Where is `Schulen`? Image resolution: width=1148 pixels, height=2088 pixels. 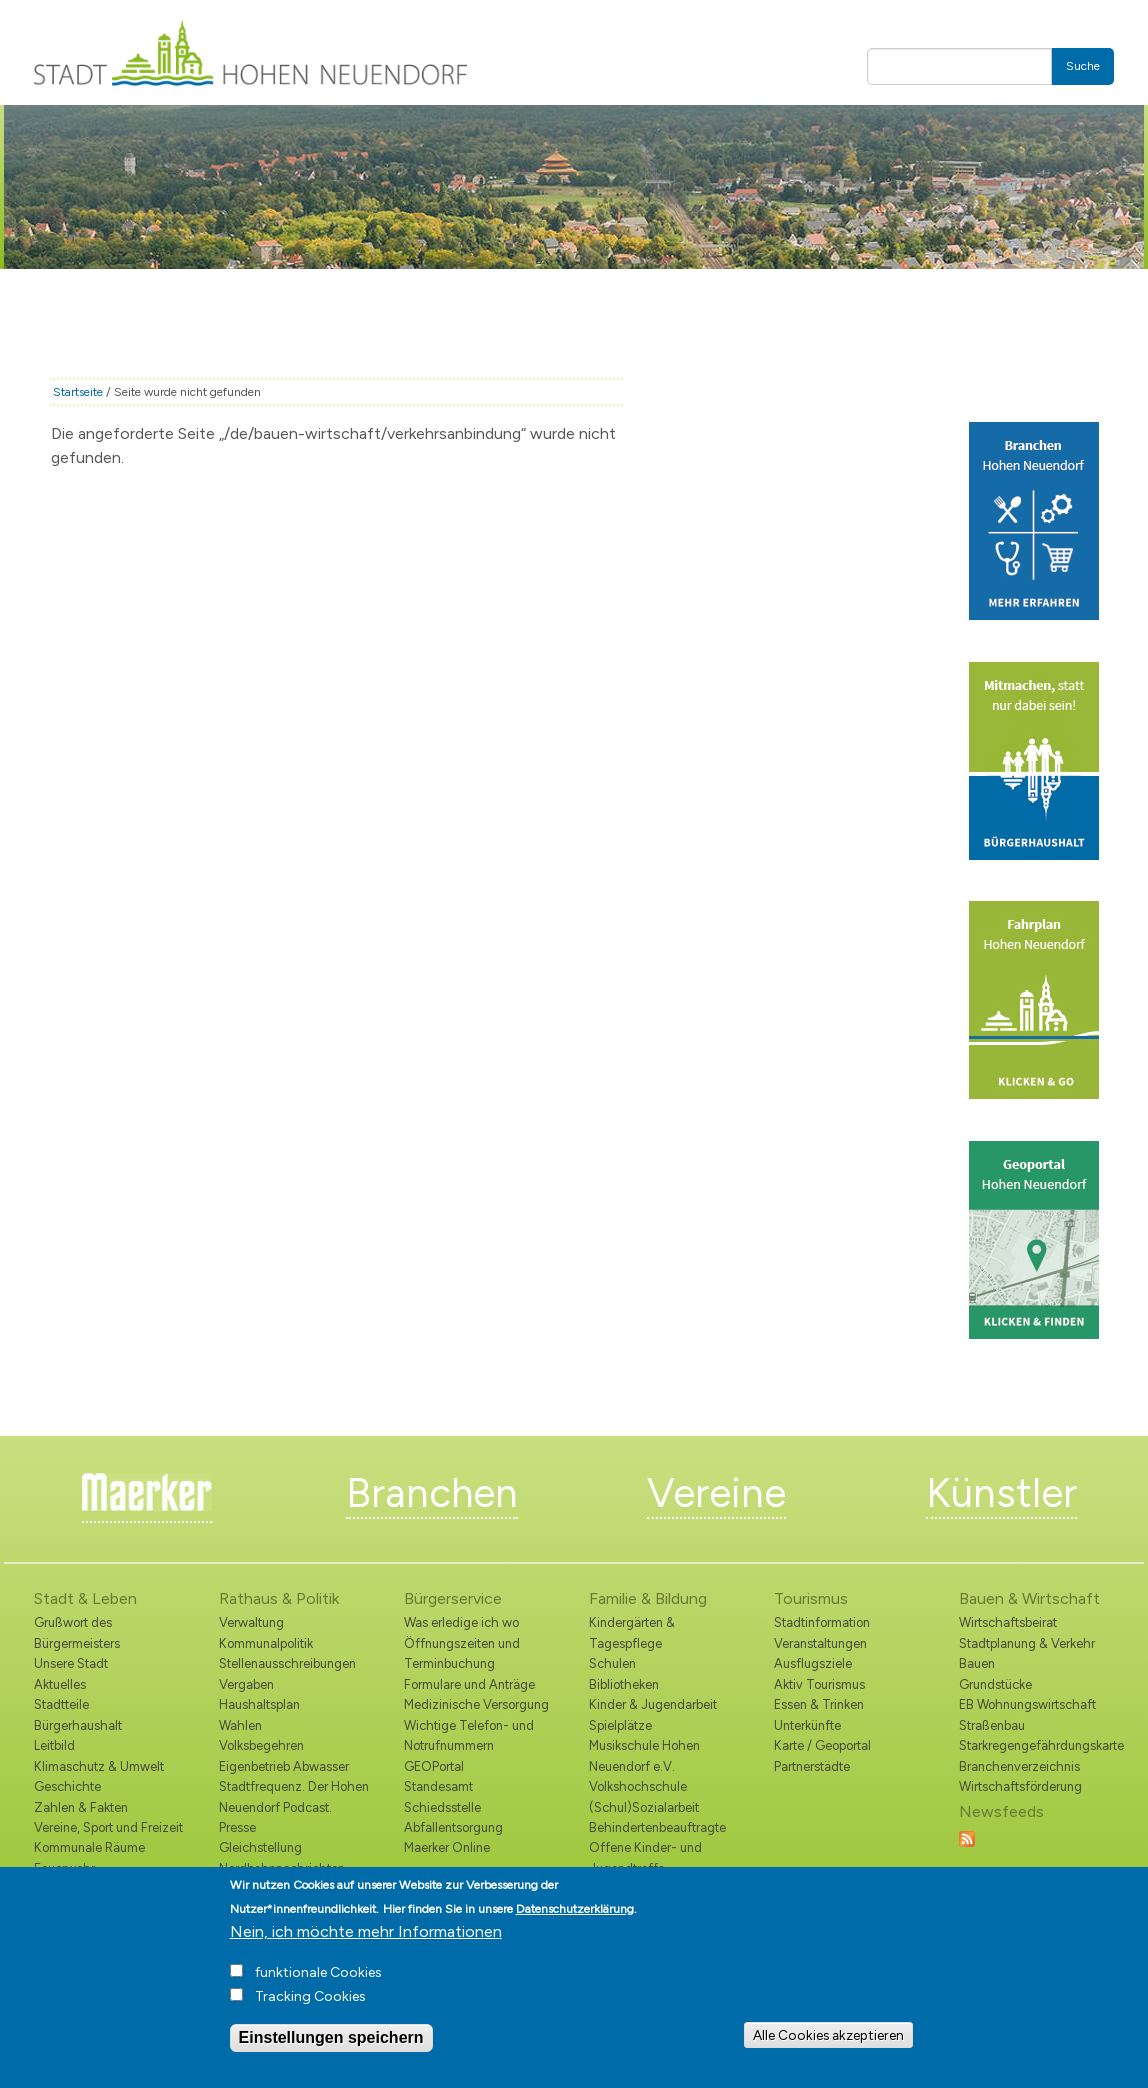 Schulen is located at coordinates (612, 1663).